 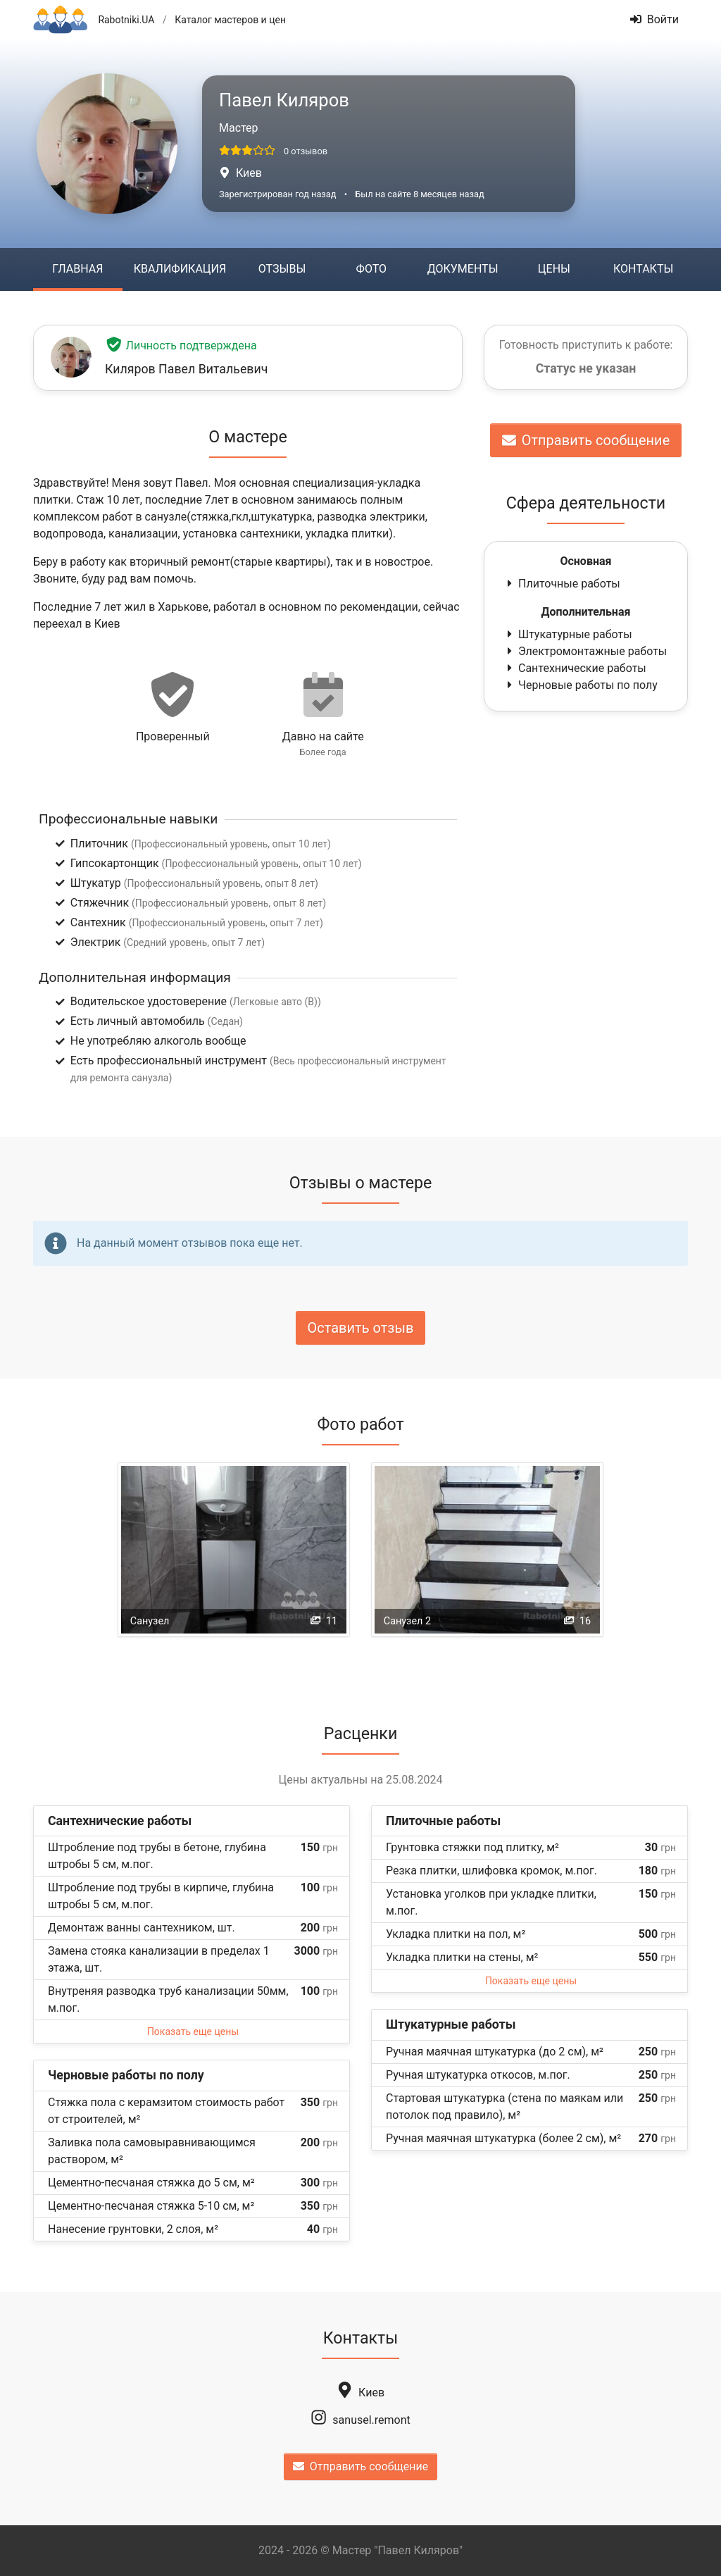 What do you see at coordinates (305, 151) in the screenshot?
I see `0 отзывов` at bounding box center [305, 151].